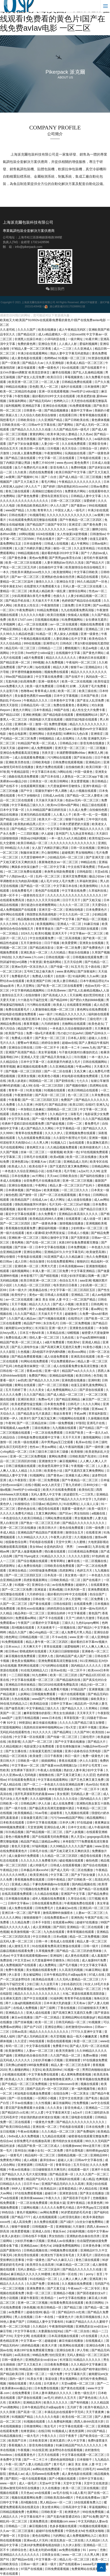 The height and width of the screenshot is (2576, 110). I want to click on 91在线观看免费高清完整版在线观看, so click(33, 519).